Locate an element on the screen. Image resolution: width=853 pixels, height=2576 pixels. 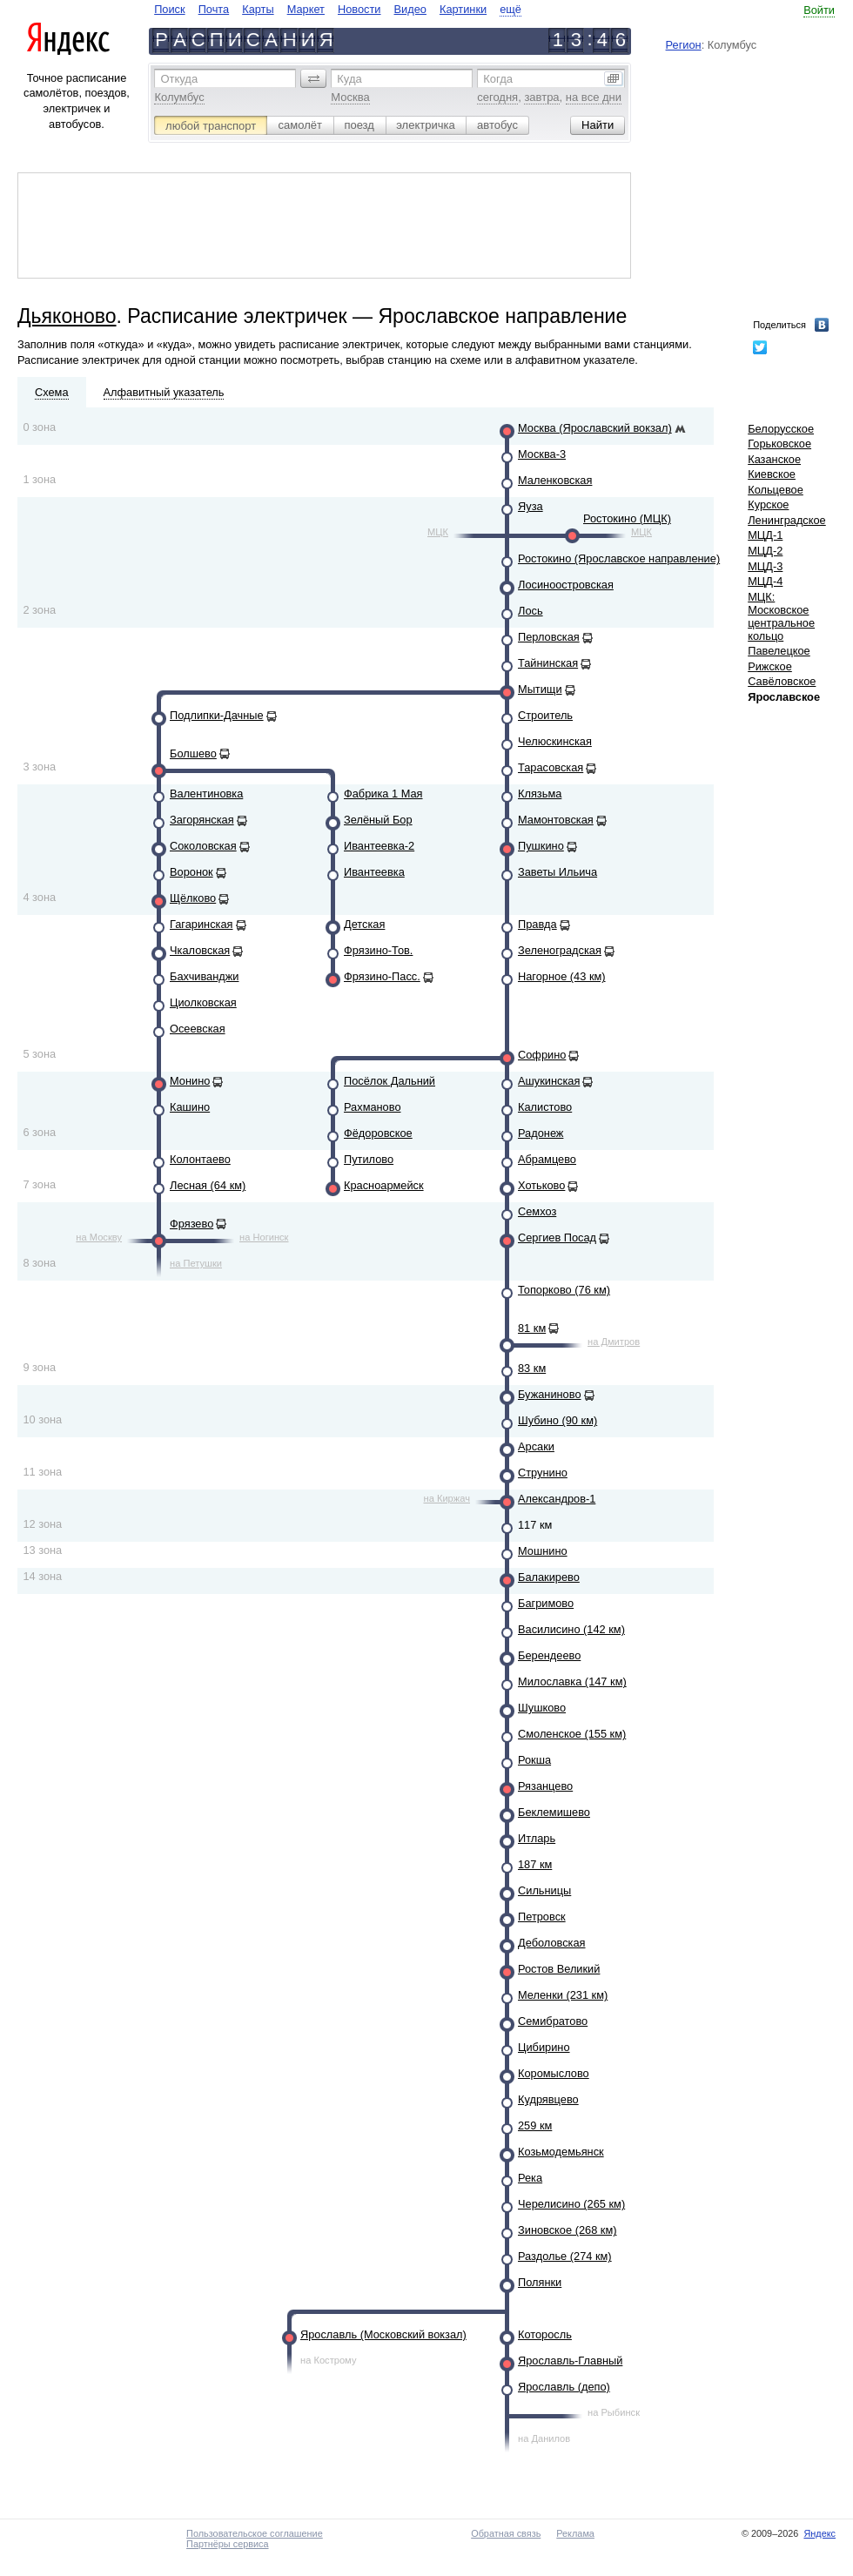
187 км is located at coordinates (535, 1864).